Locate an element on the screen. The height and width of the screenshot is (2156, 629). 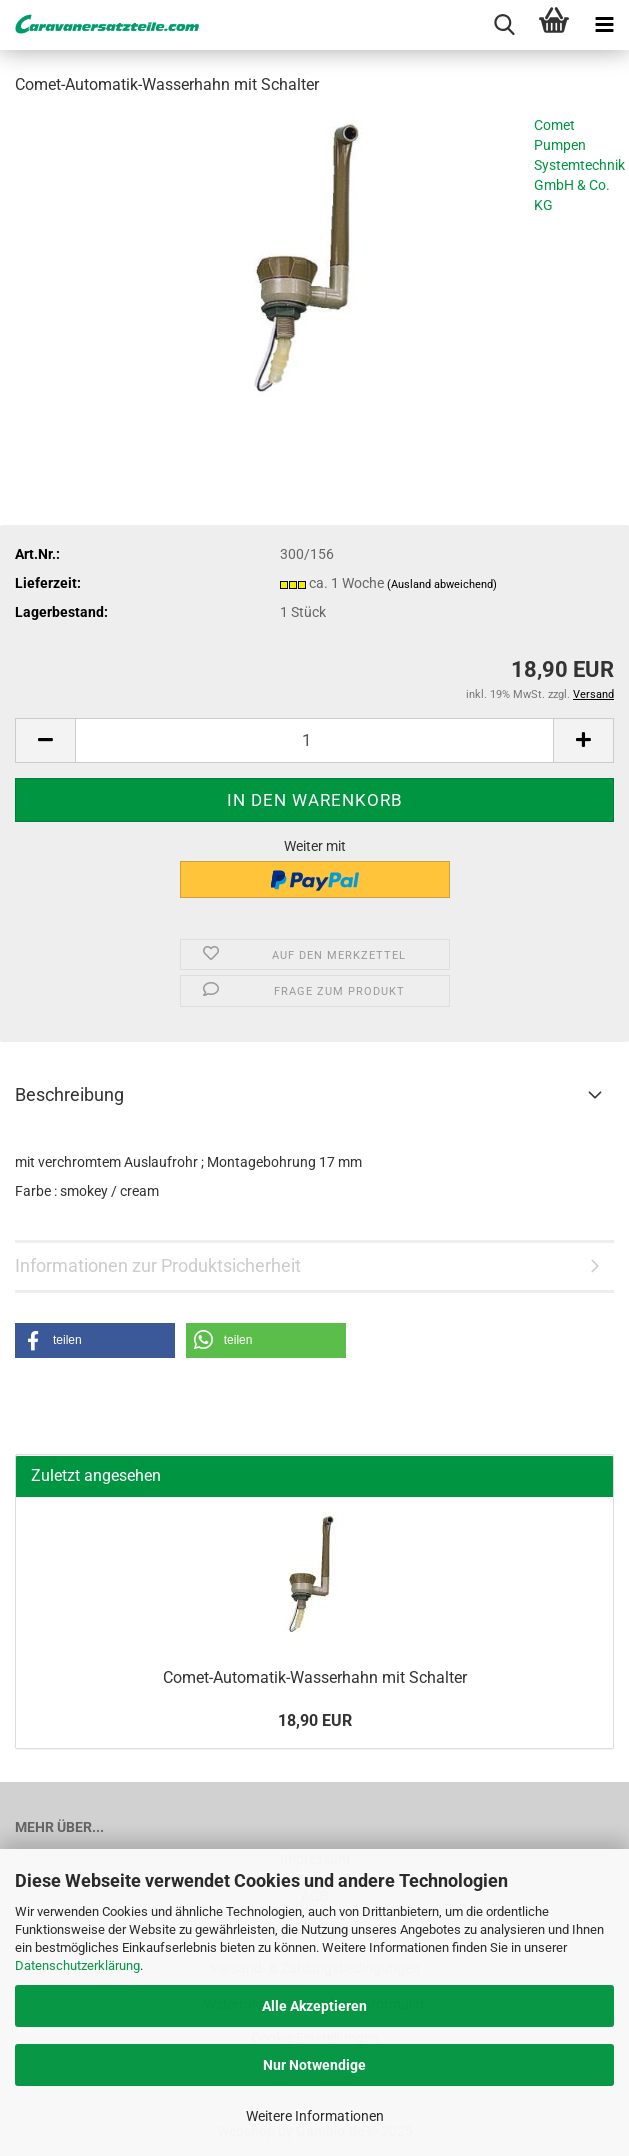
[searchbar toggle button] is located at coordinates (504, 25).